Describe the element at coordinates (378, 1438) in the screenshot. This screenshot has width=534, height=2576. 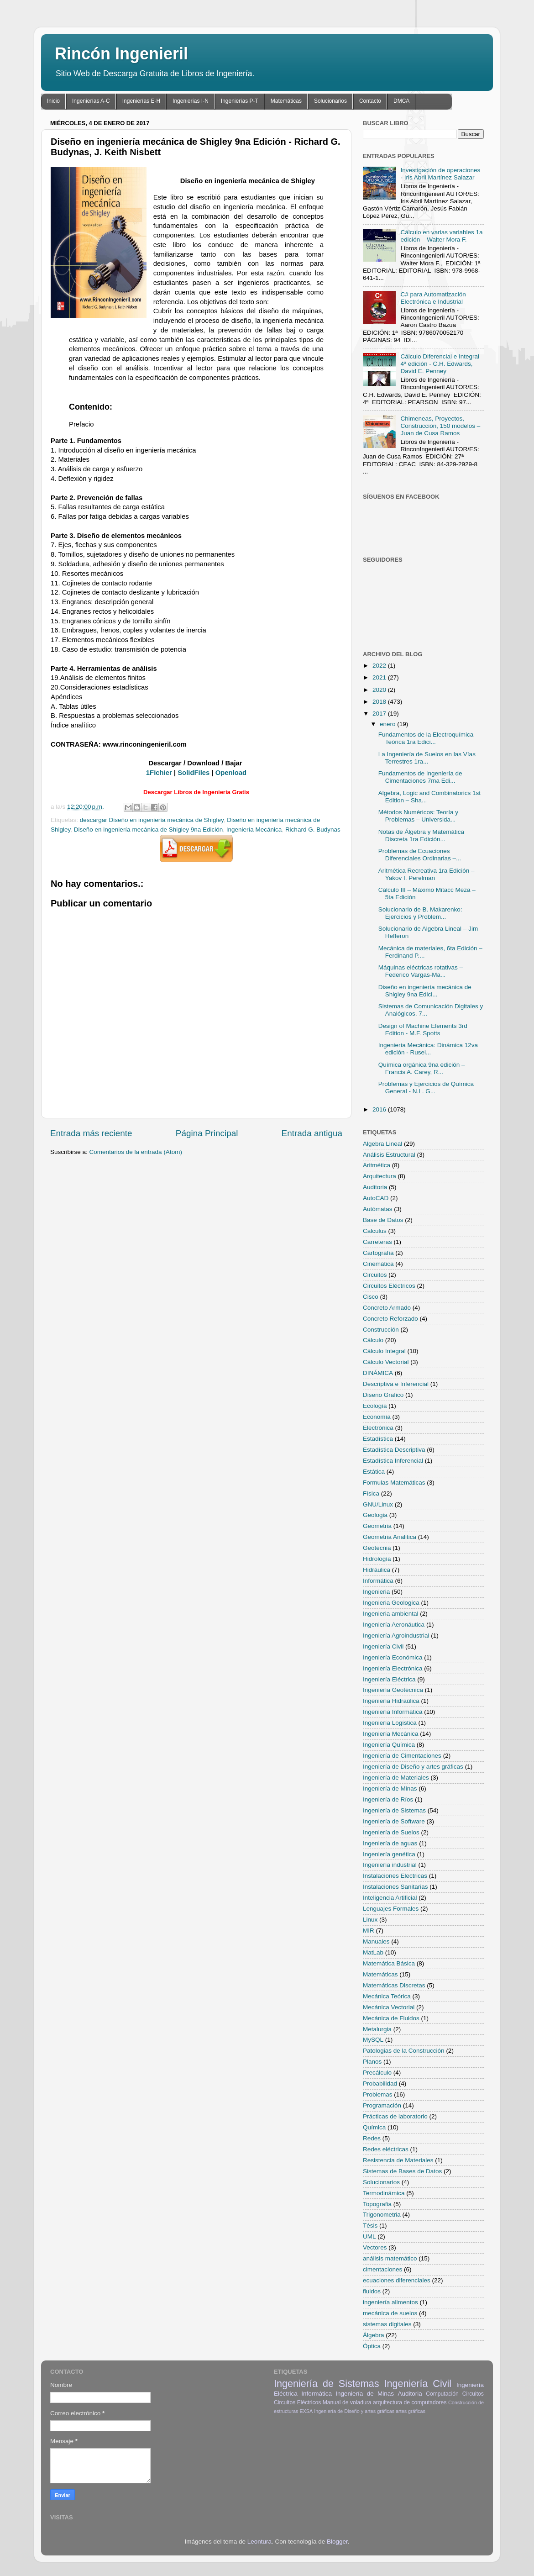
I see `Estadística` at that location.